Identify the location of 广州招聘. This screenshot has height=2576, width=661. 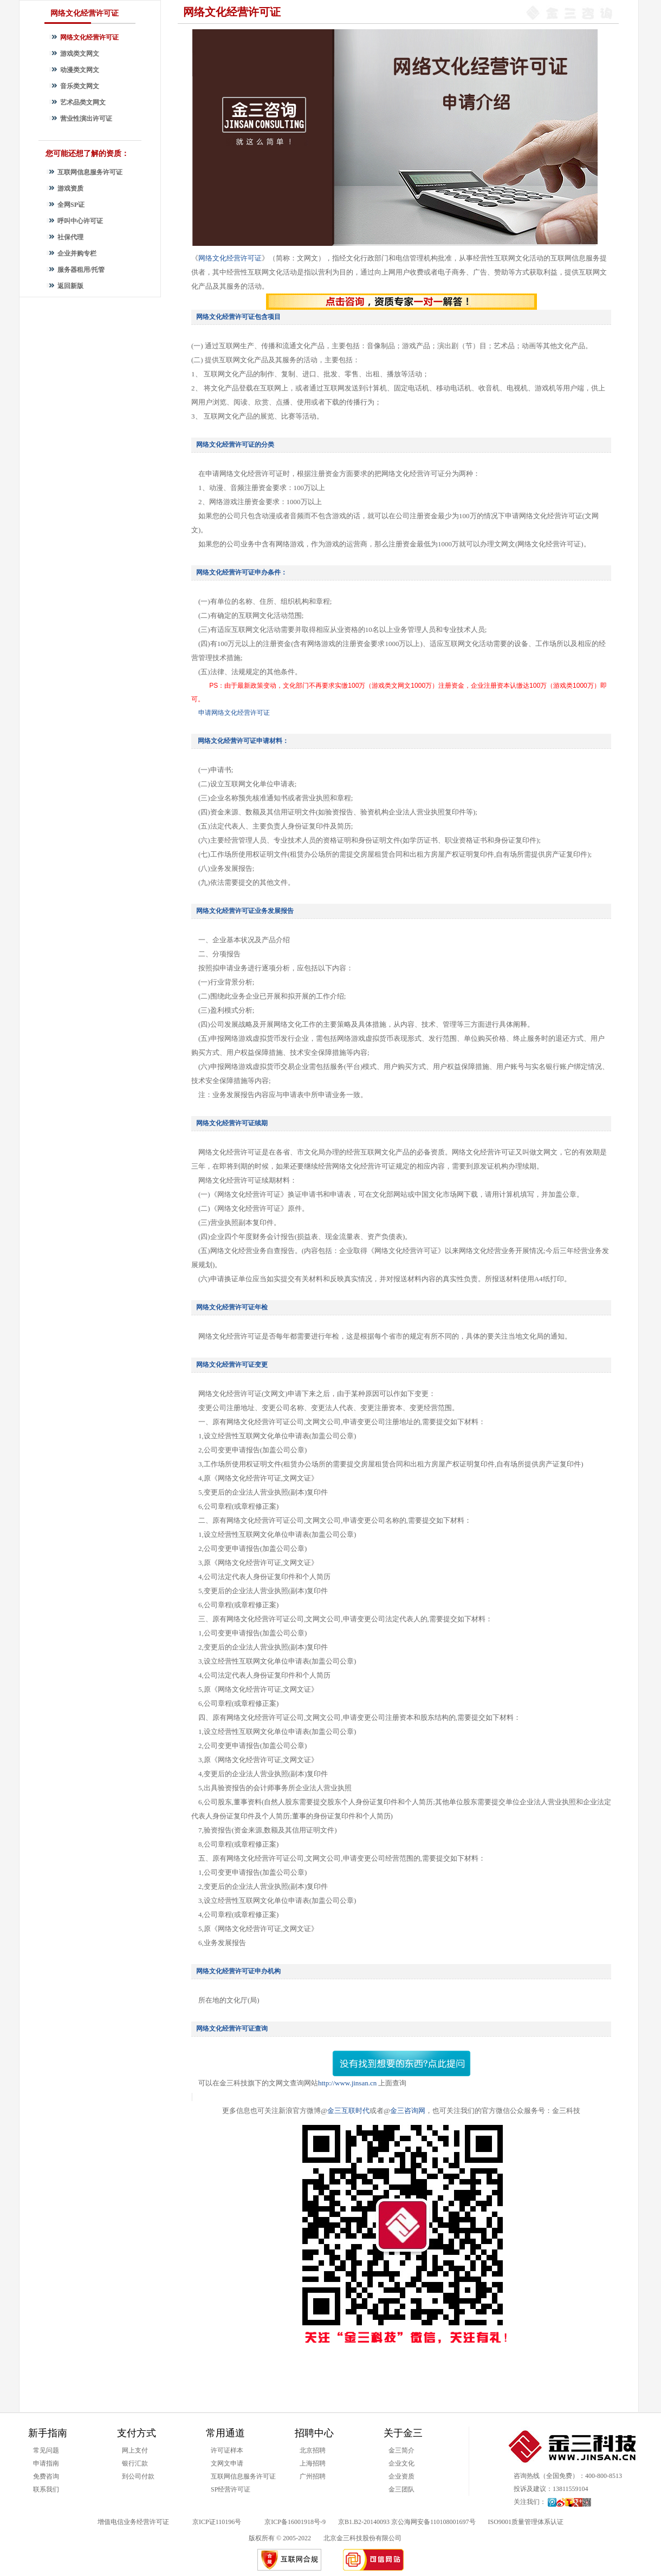
(313, 2476).